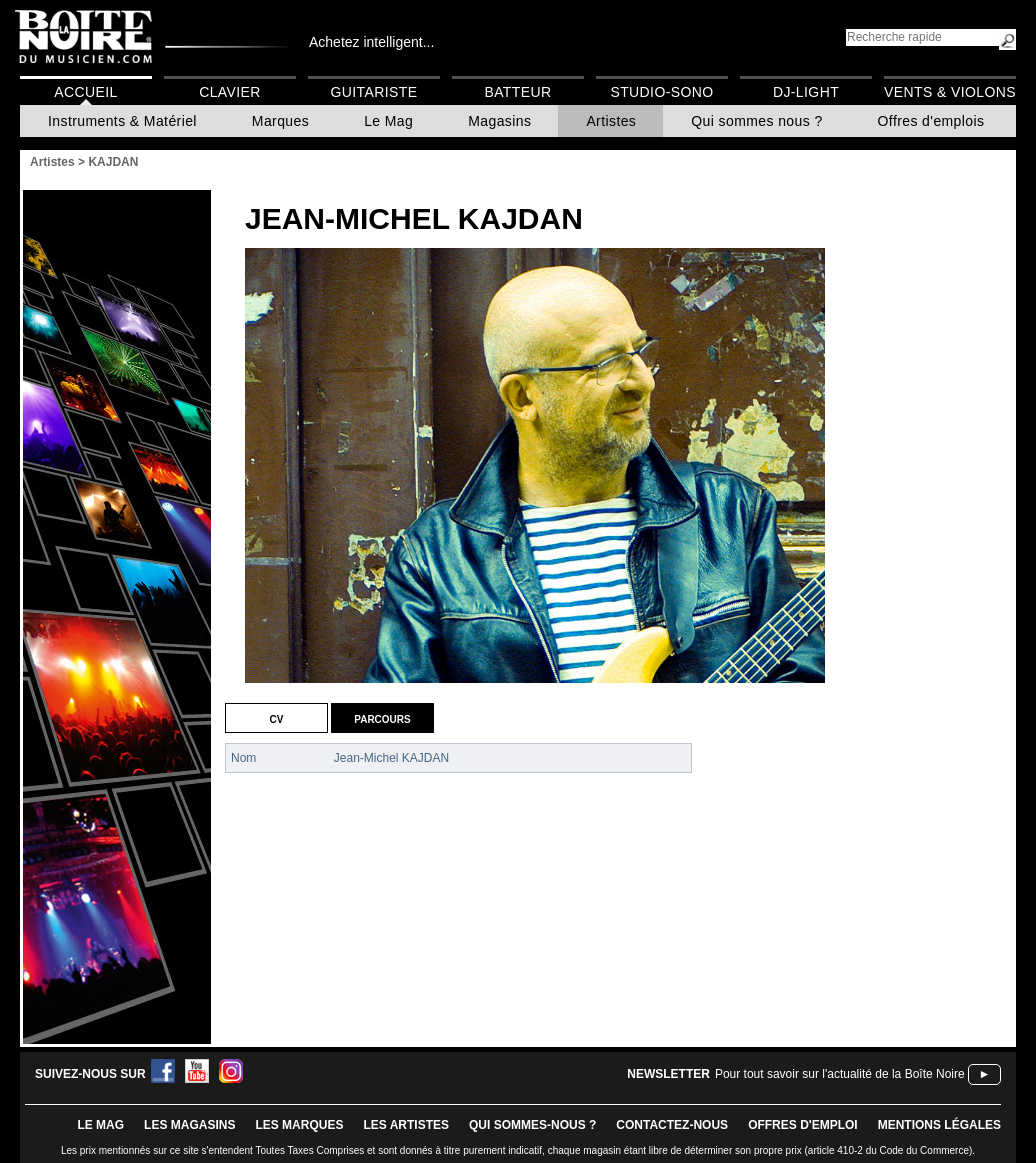  What do you see at coordinates (277, 718) in the screenshot?
I see `CV` at bounding box center [277, 718].